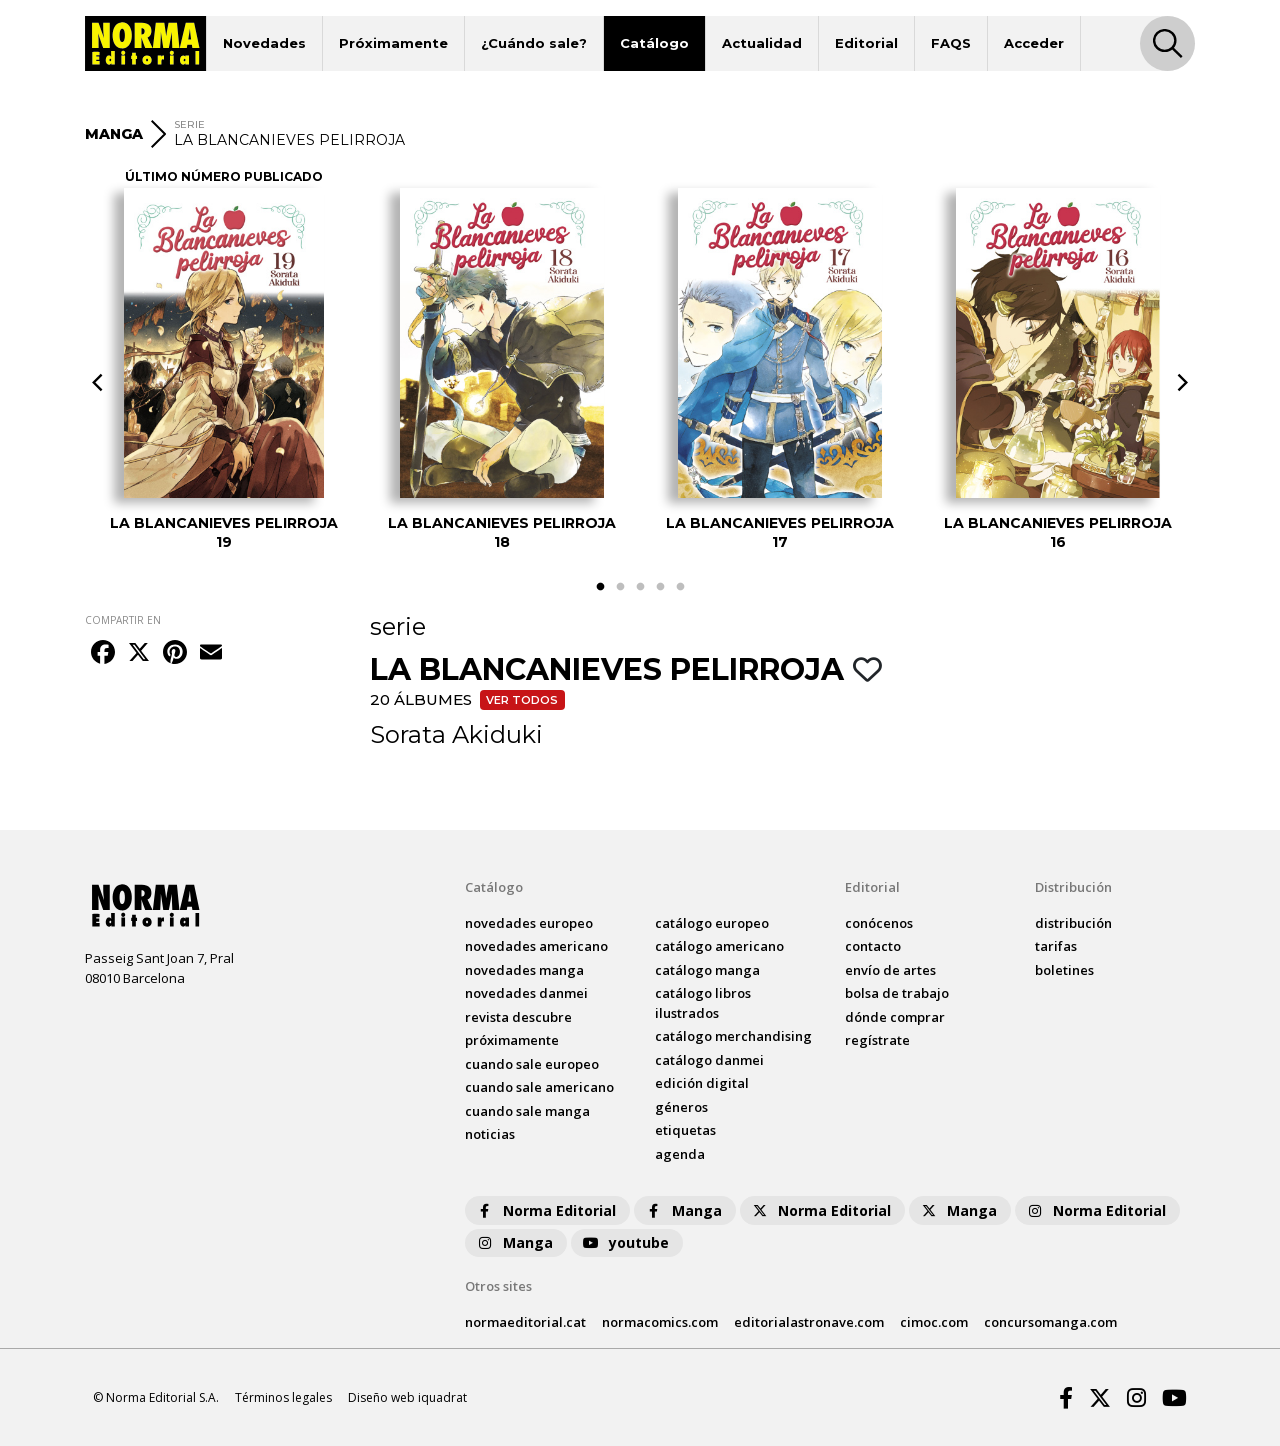 The image size is (1280, 1446). I want to click on Norma Editorial, so click(545, 1210).